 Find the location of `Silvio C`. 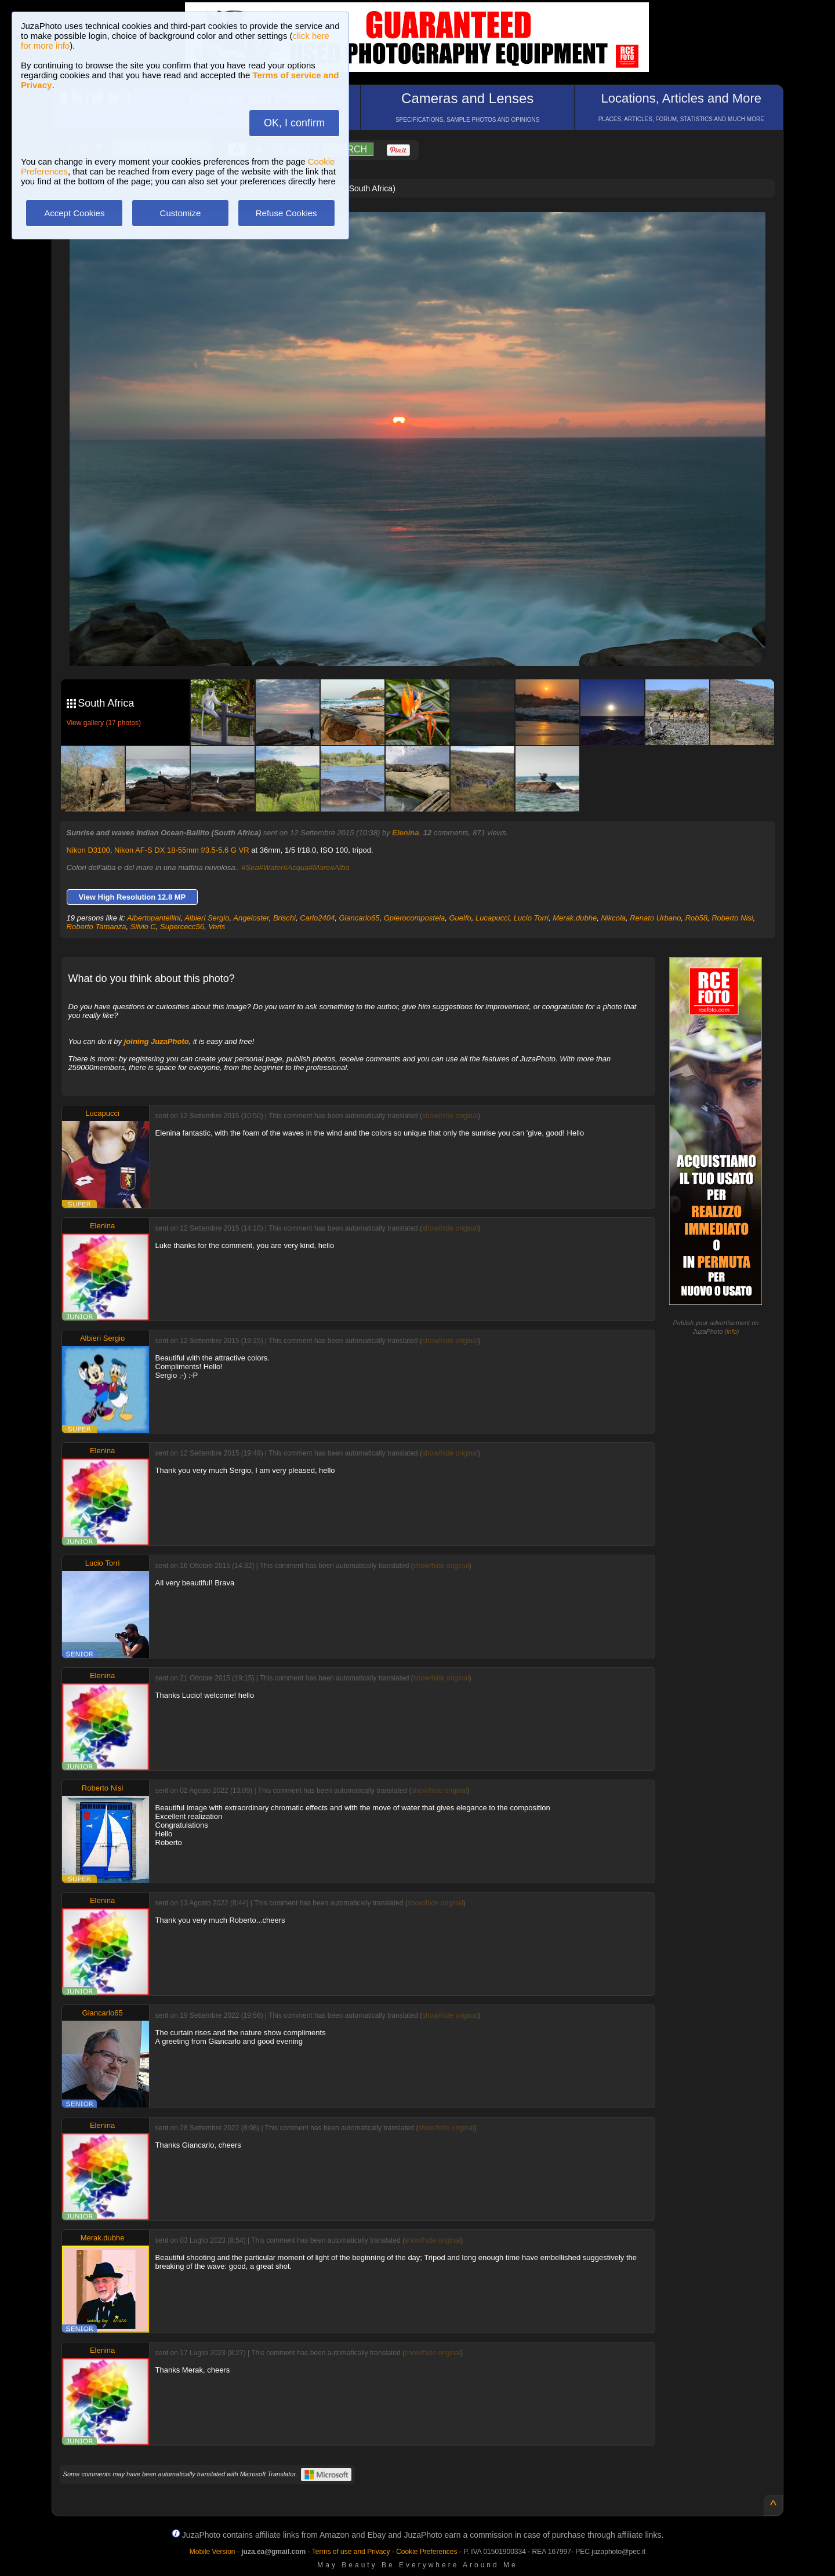

Silvio C is located at coordinates (143, 926).